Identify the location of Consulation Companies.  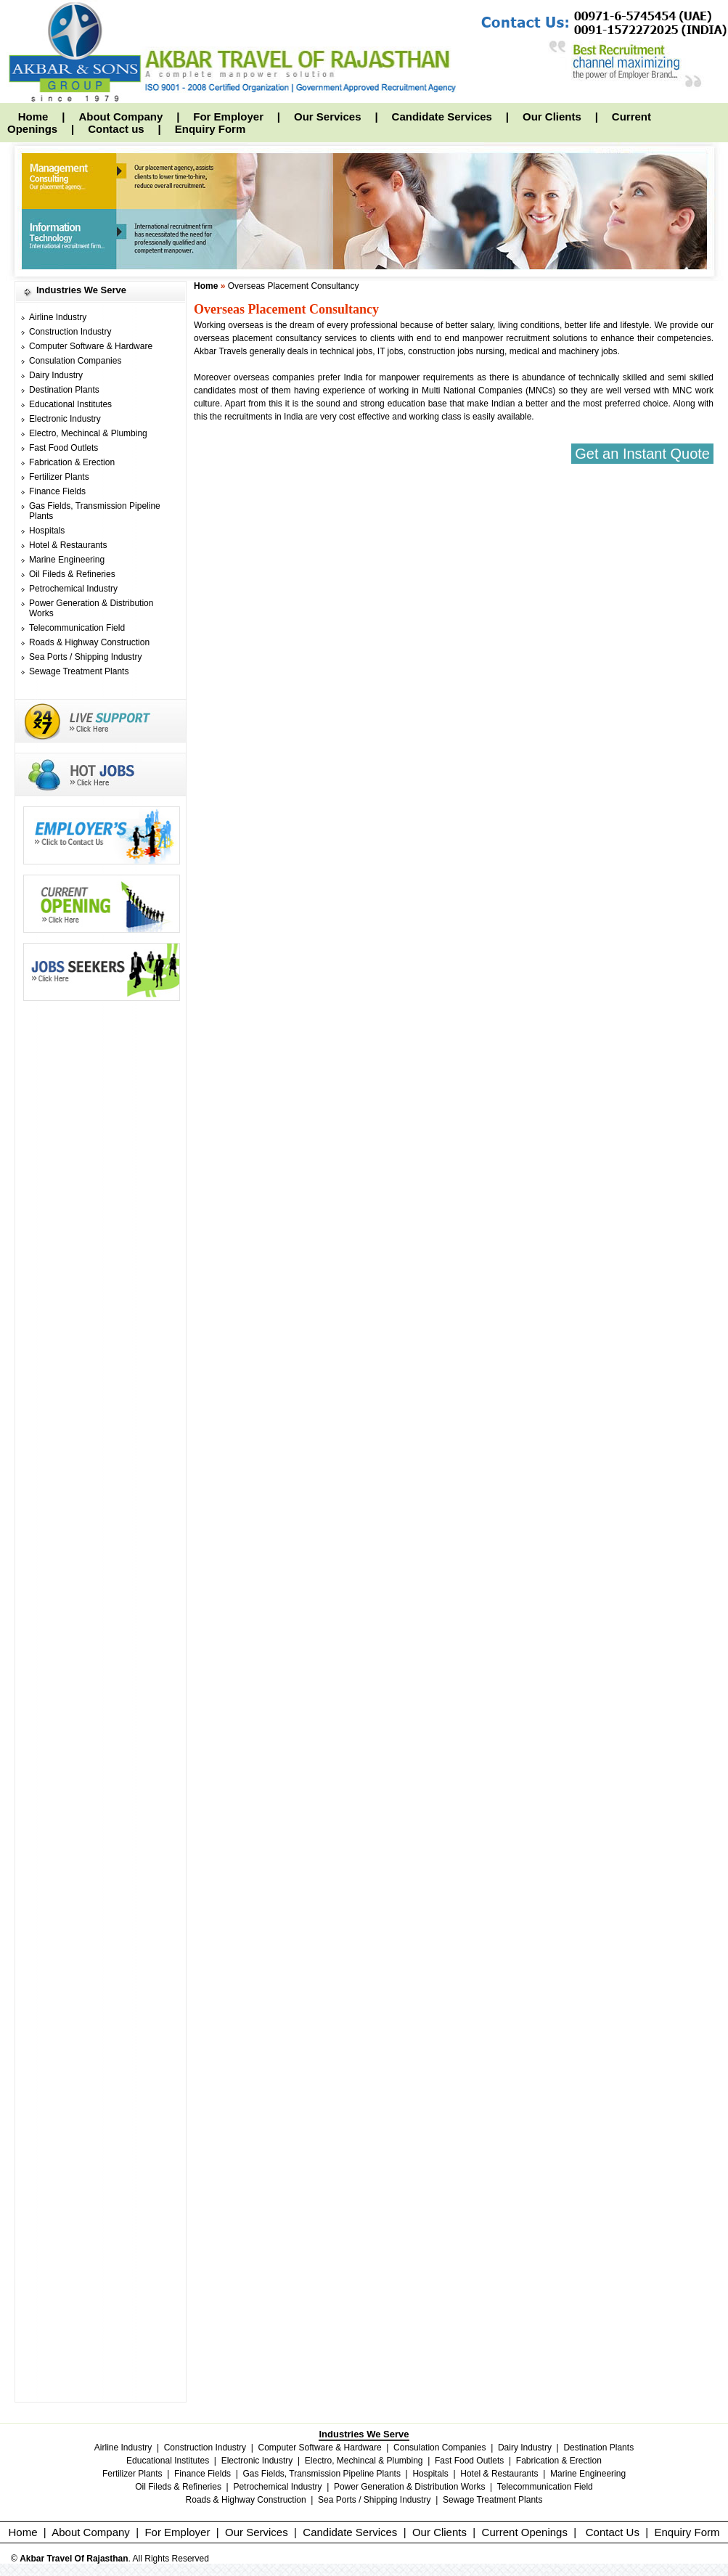
(75, 361).